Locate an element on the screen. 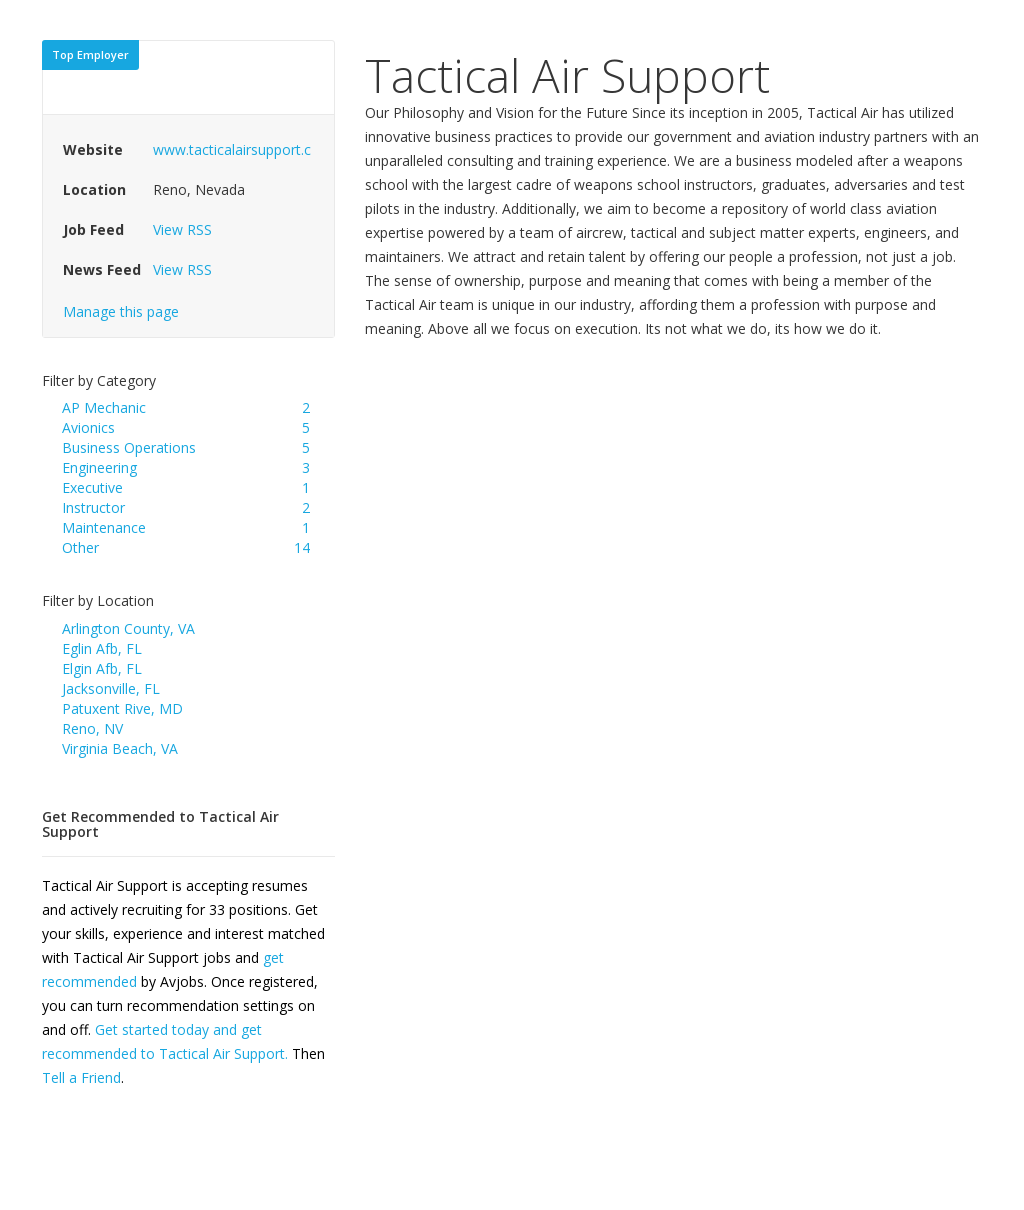 The height and width of the screenshot is (1210, 1024). Jacksonville, FL is located at coordinates (111, 688).